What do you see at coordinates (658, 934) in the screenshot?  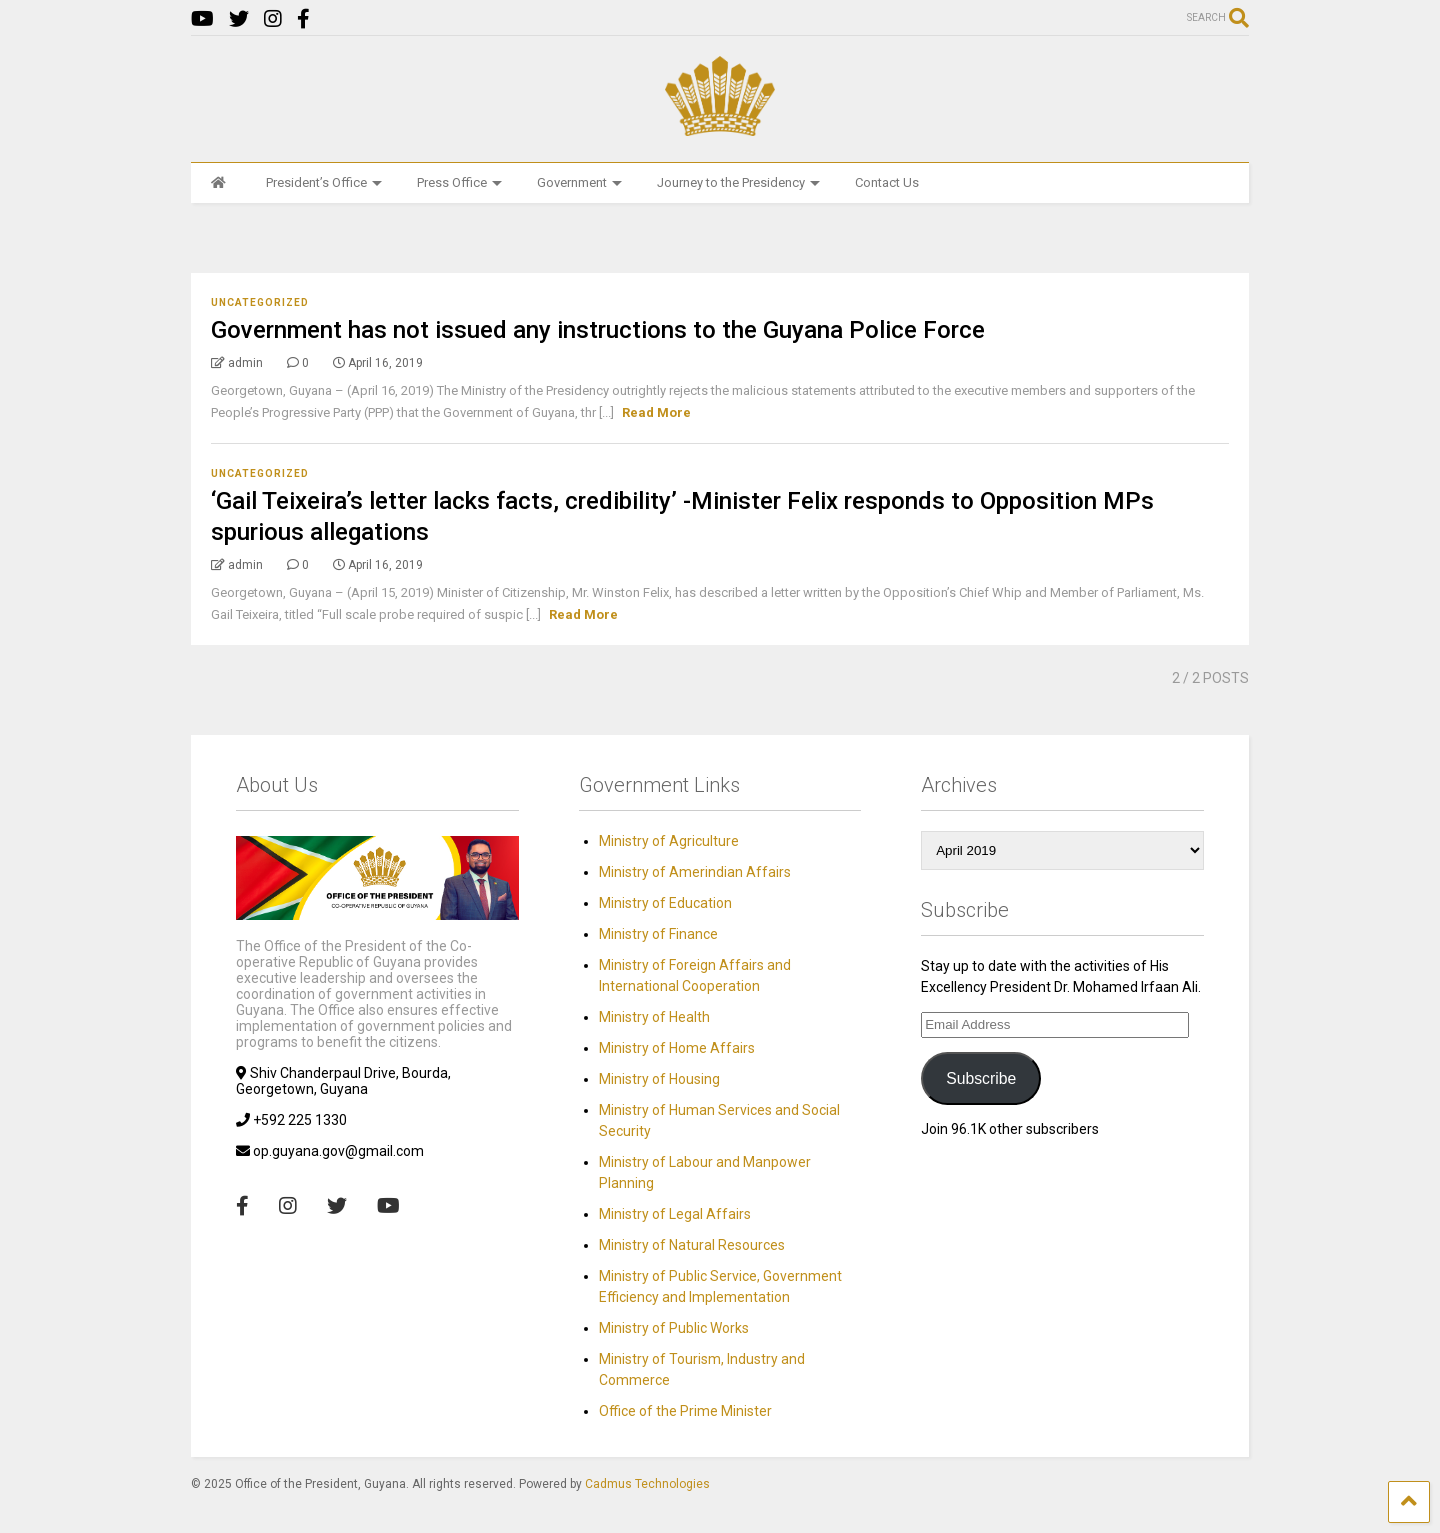 I see `Ministry of Finance` at bounding box center [658, 934].